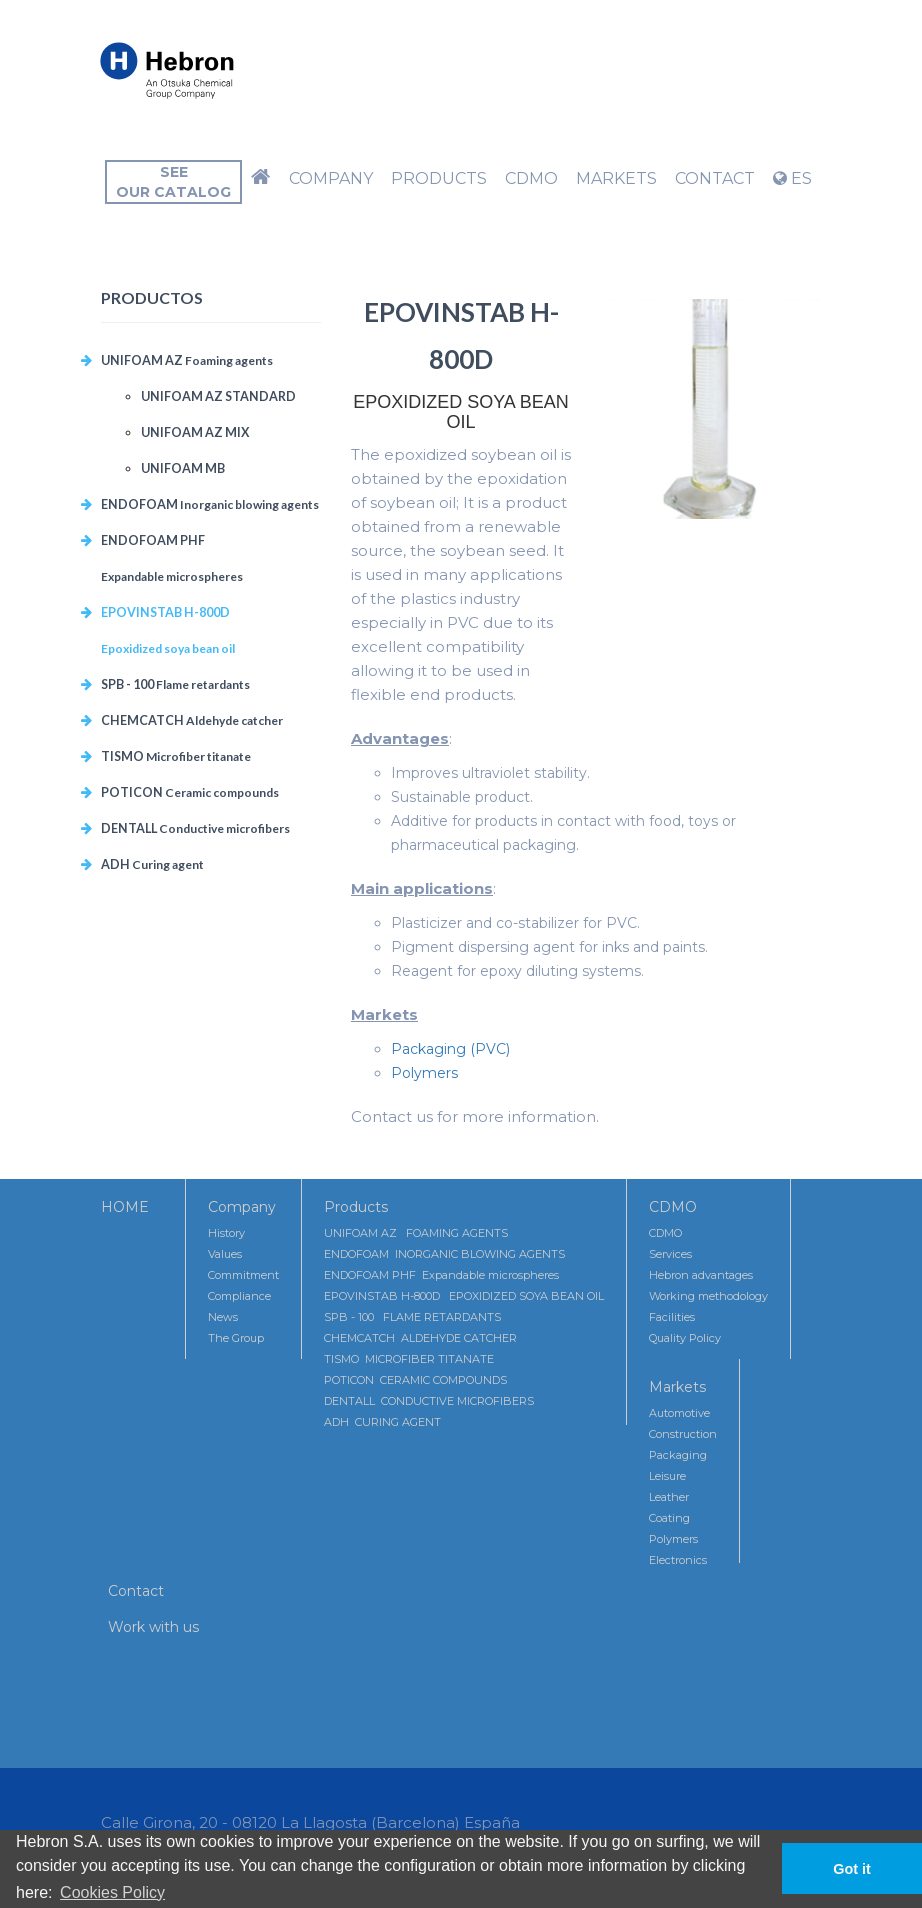  Describe the element at coordinates (616, 178) in the screenshot. I see `Markets [button]` at that location.